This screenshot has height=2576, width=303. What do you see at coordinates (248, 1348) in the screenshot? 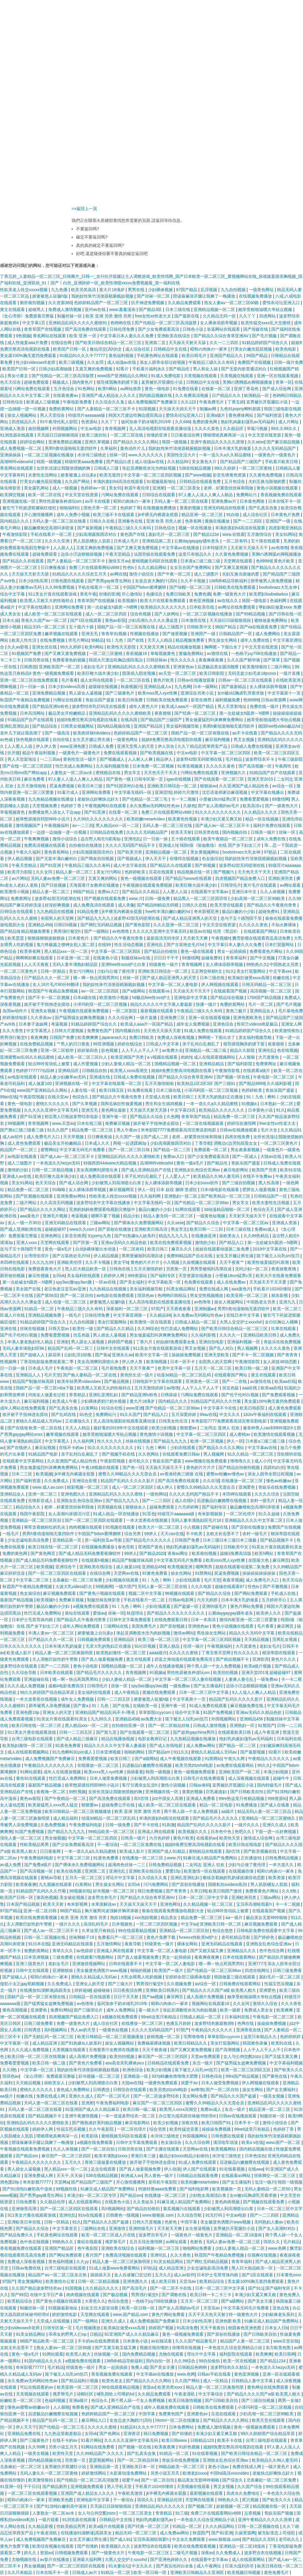
I see `男人视频网` at bounding box center [248, 1348].